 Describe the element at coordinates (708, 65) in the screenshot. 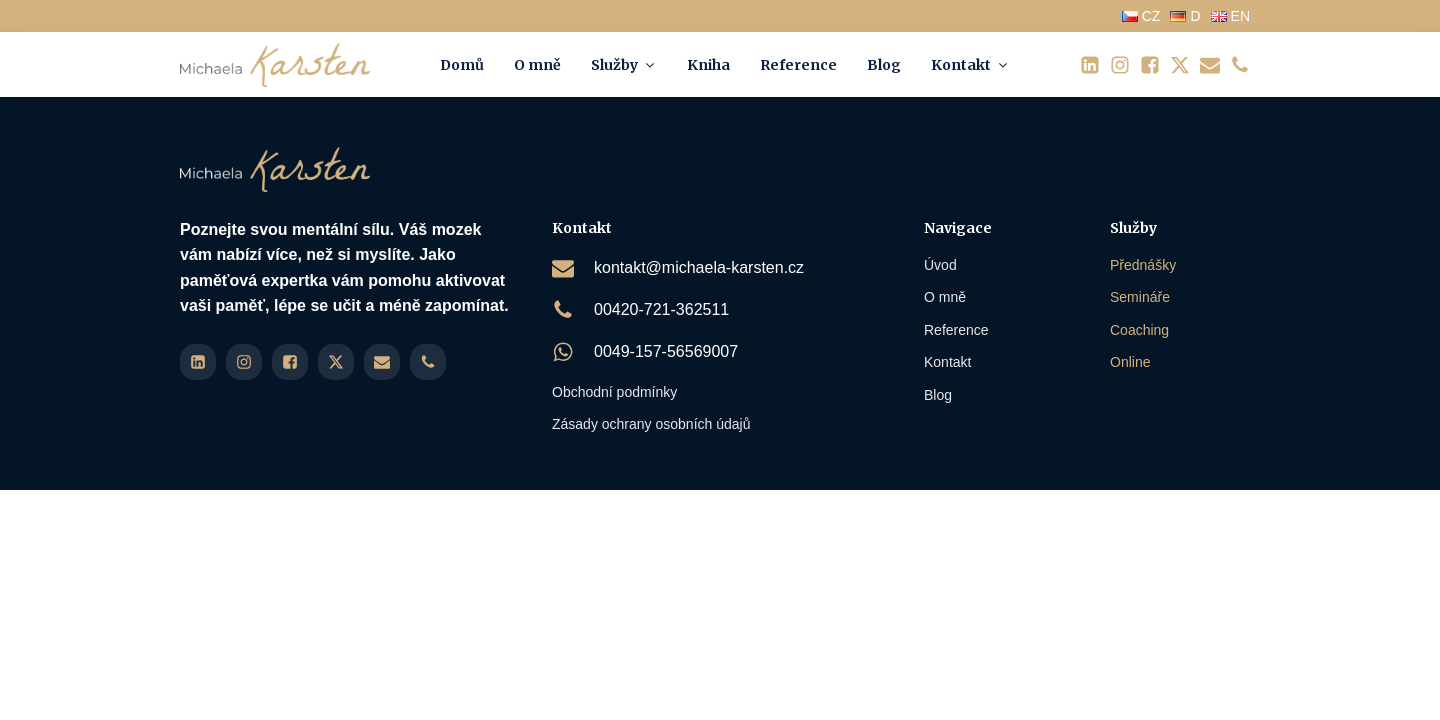

I see `Kniha` at that location.